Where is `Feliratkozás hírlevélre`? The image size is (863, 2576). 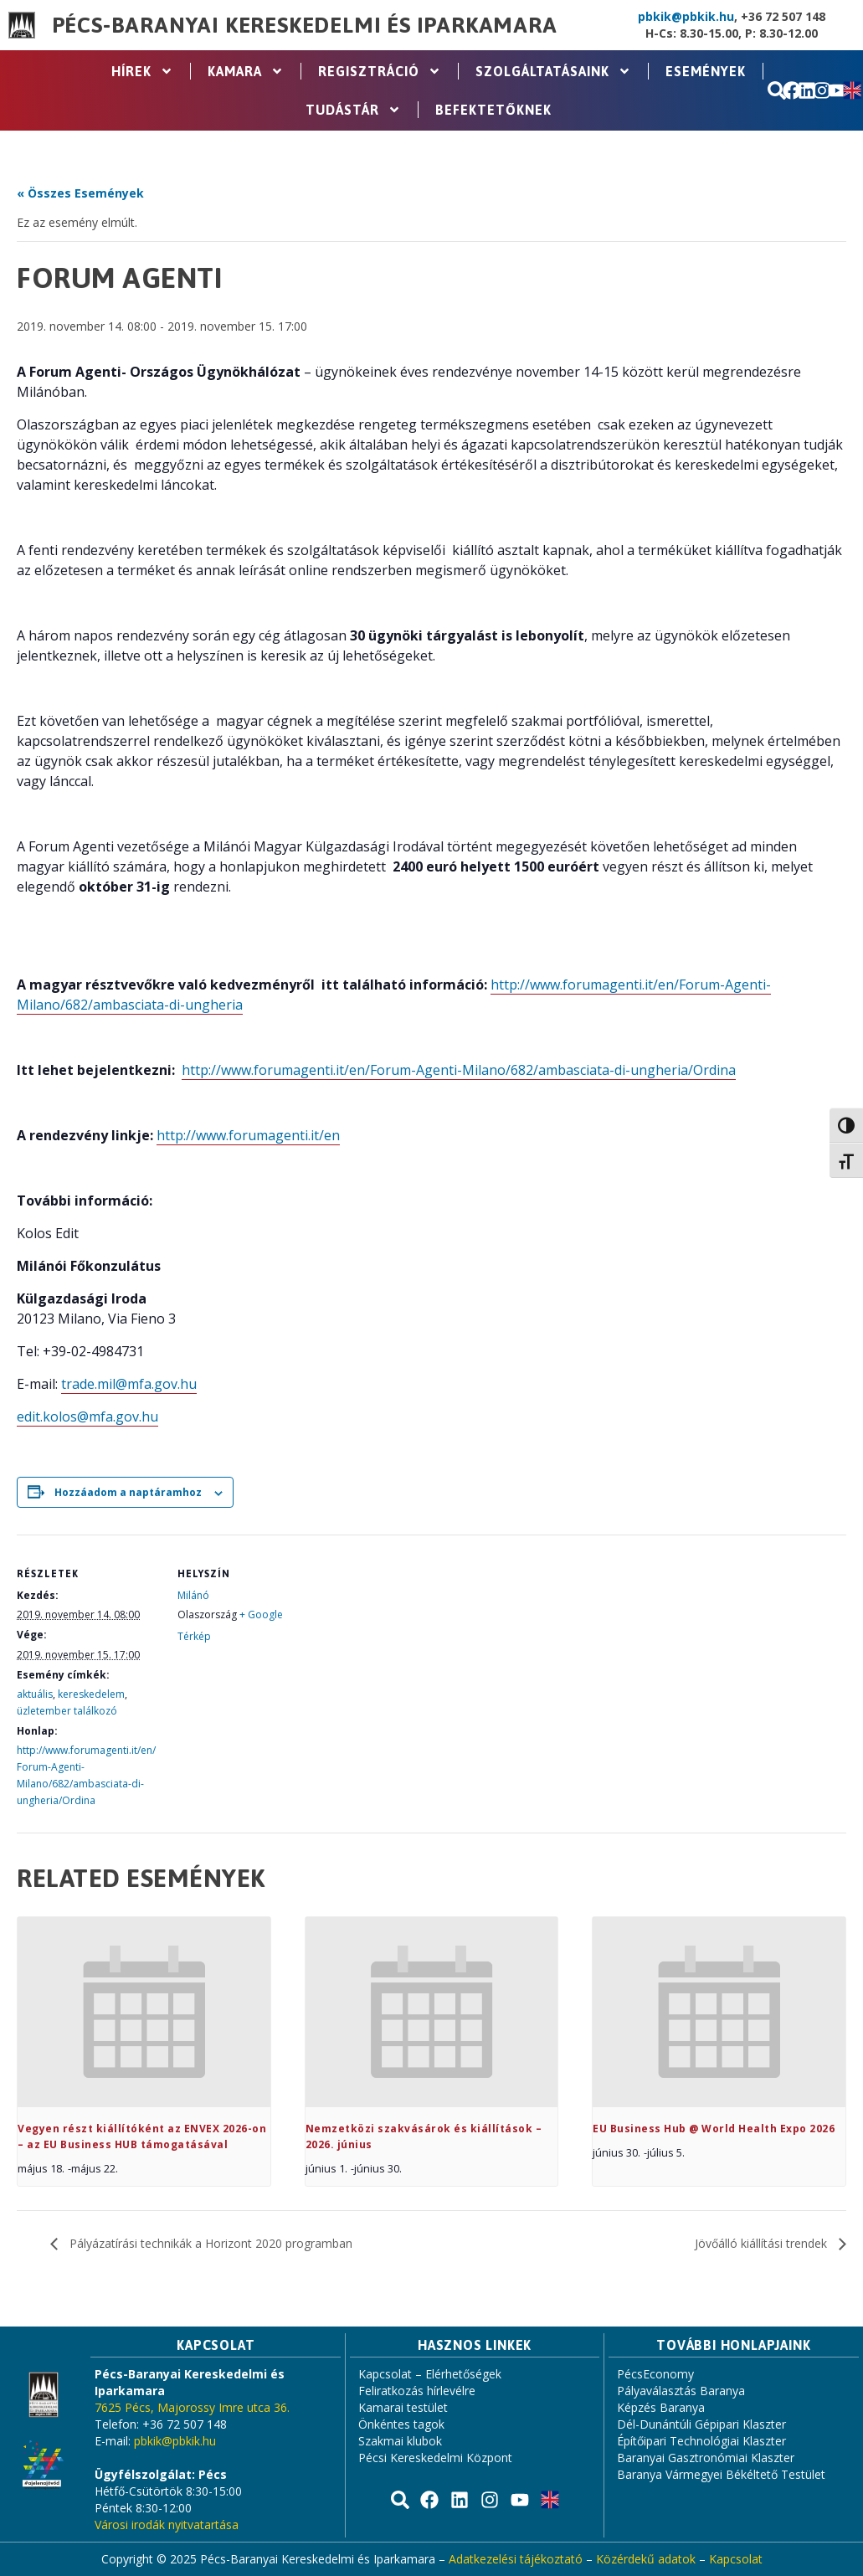 Feliratkozás hírlevélre is located at coordinates (416, 2391).